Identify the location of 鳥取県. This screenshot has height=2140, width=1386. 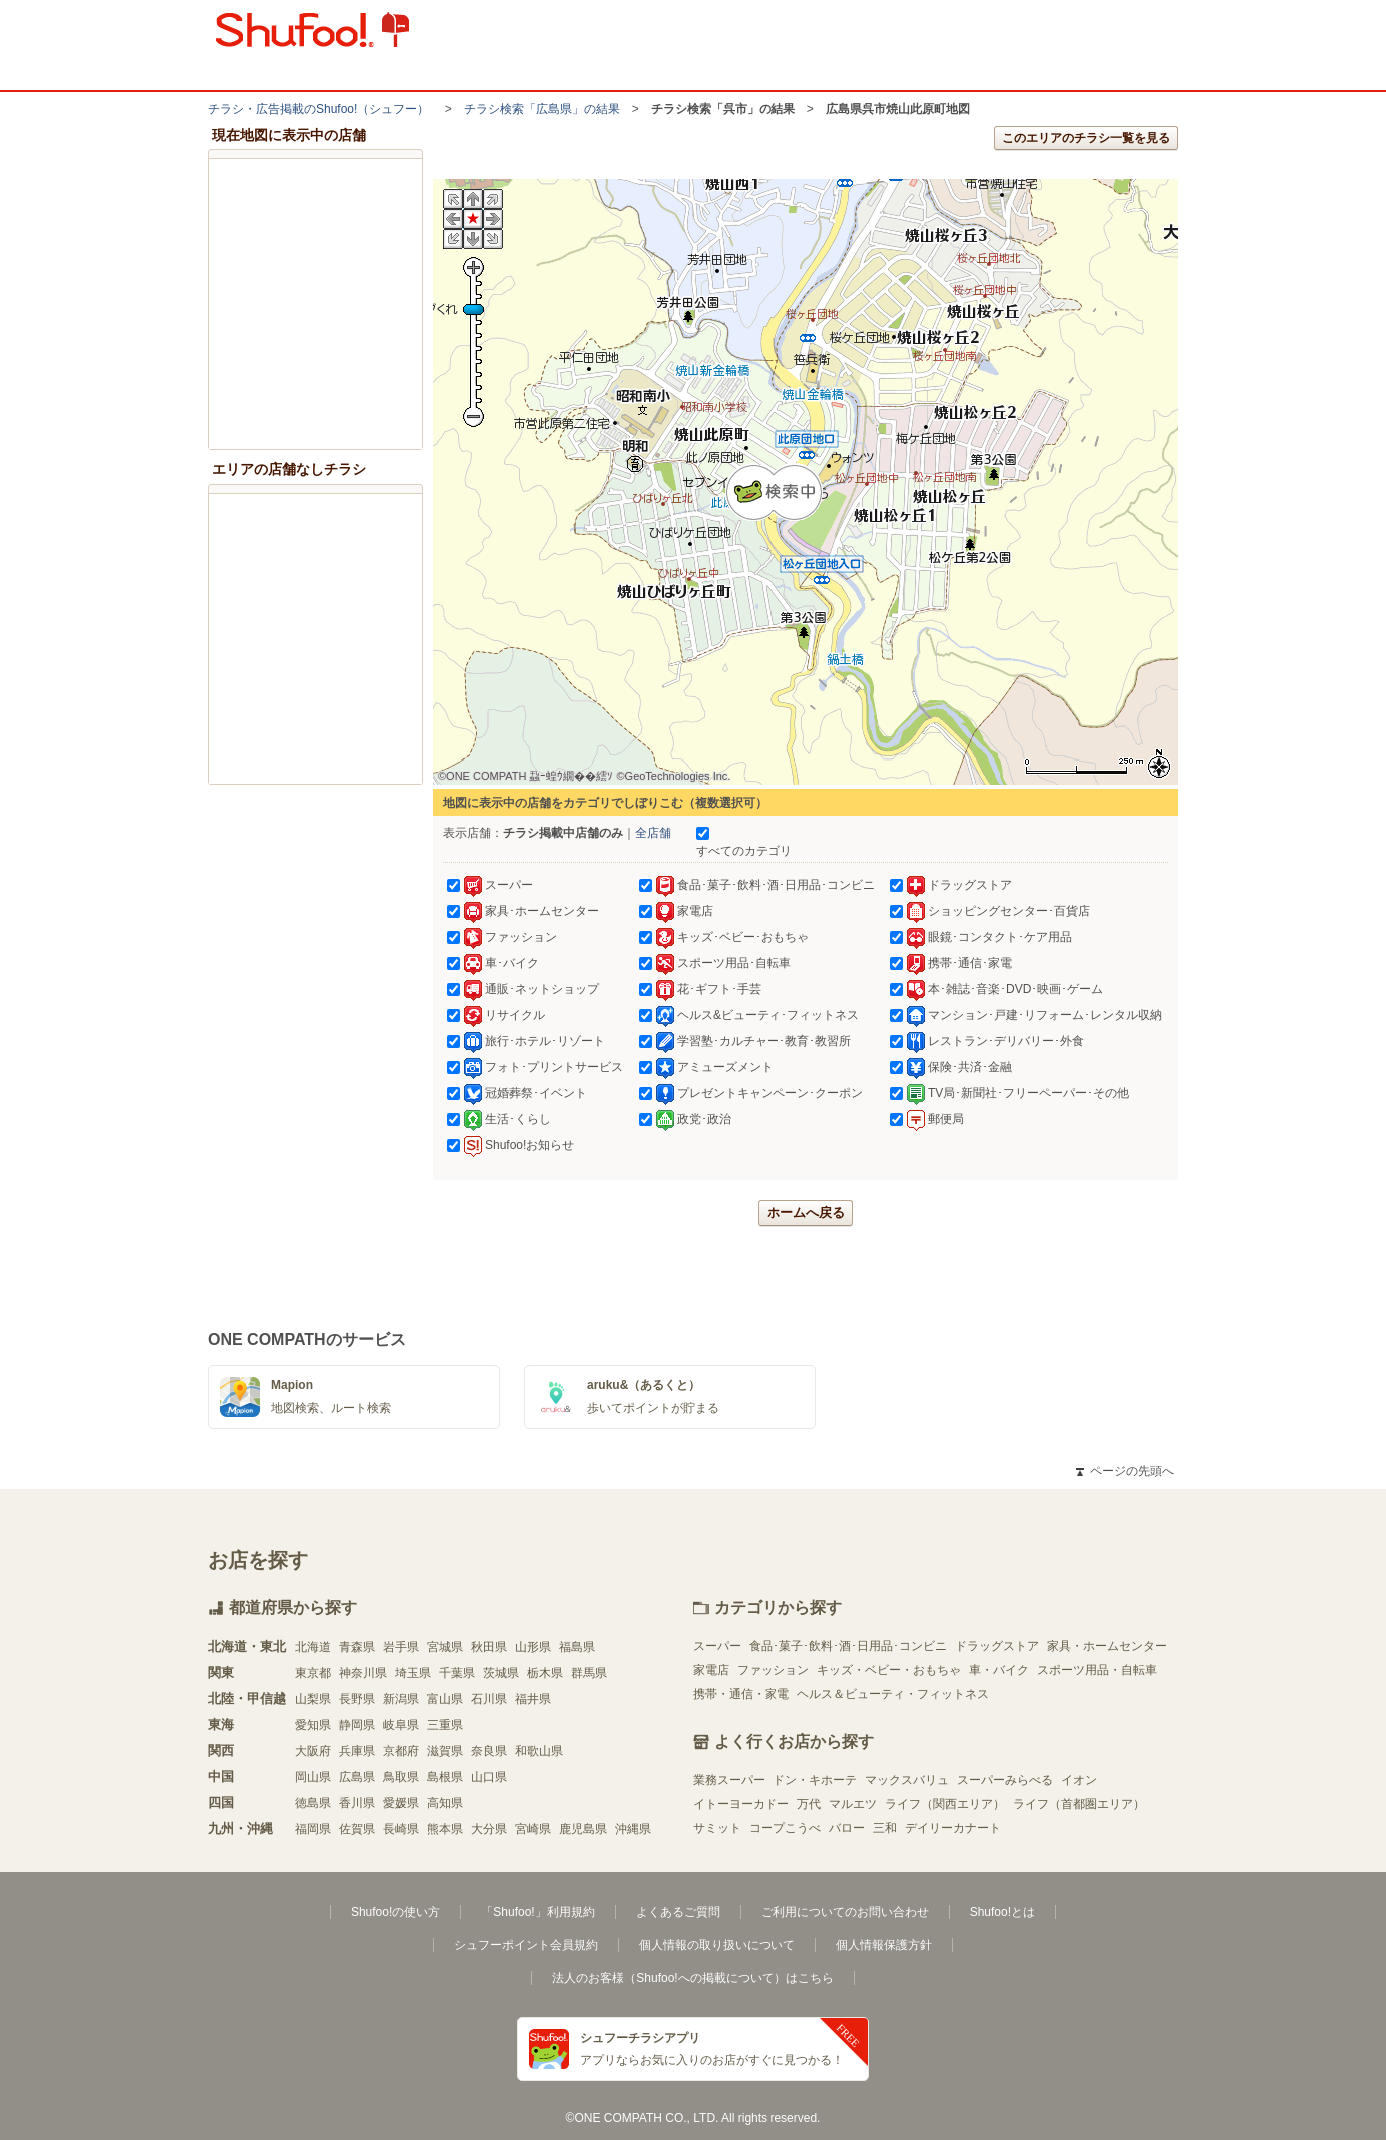
(401, 1777).